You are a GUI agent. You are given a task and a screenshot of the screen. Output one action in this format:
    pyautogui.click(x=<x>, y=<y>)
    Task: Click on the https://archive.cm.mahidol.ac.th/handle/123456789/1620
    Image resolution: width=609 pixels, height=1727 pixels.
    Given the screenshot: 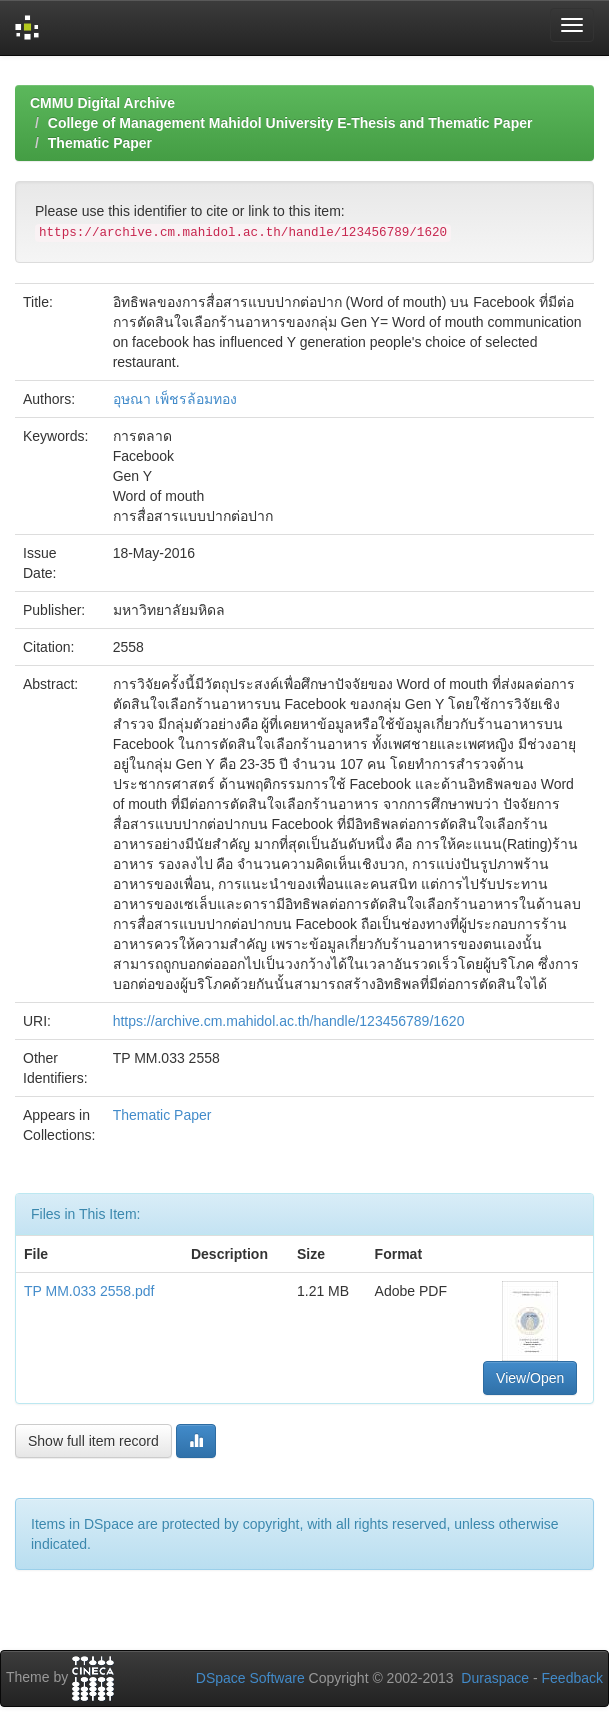 What is the action you would take?
    pyautogui.click(x=289, y=1021)
    